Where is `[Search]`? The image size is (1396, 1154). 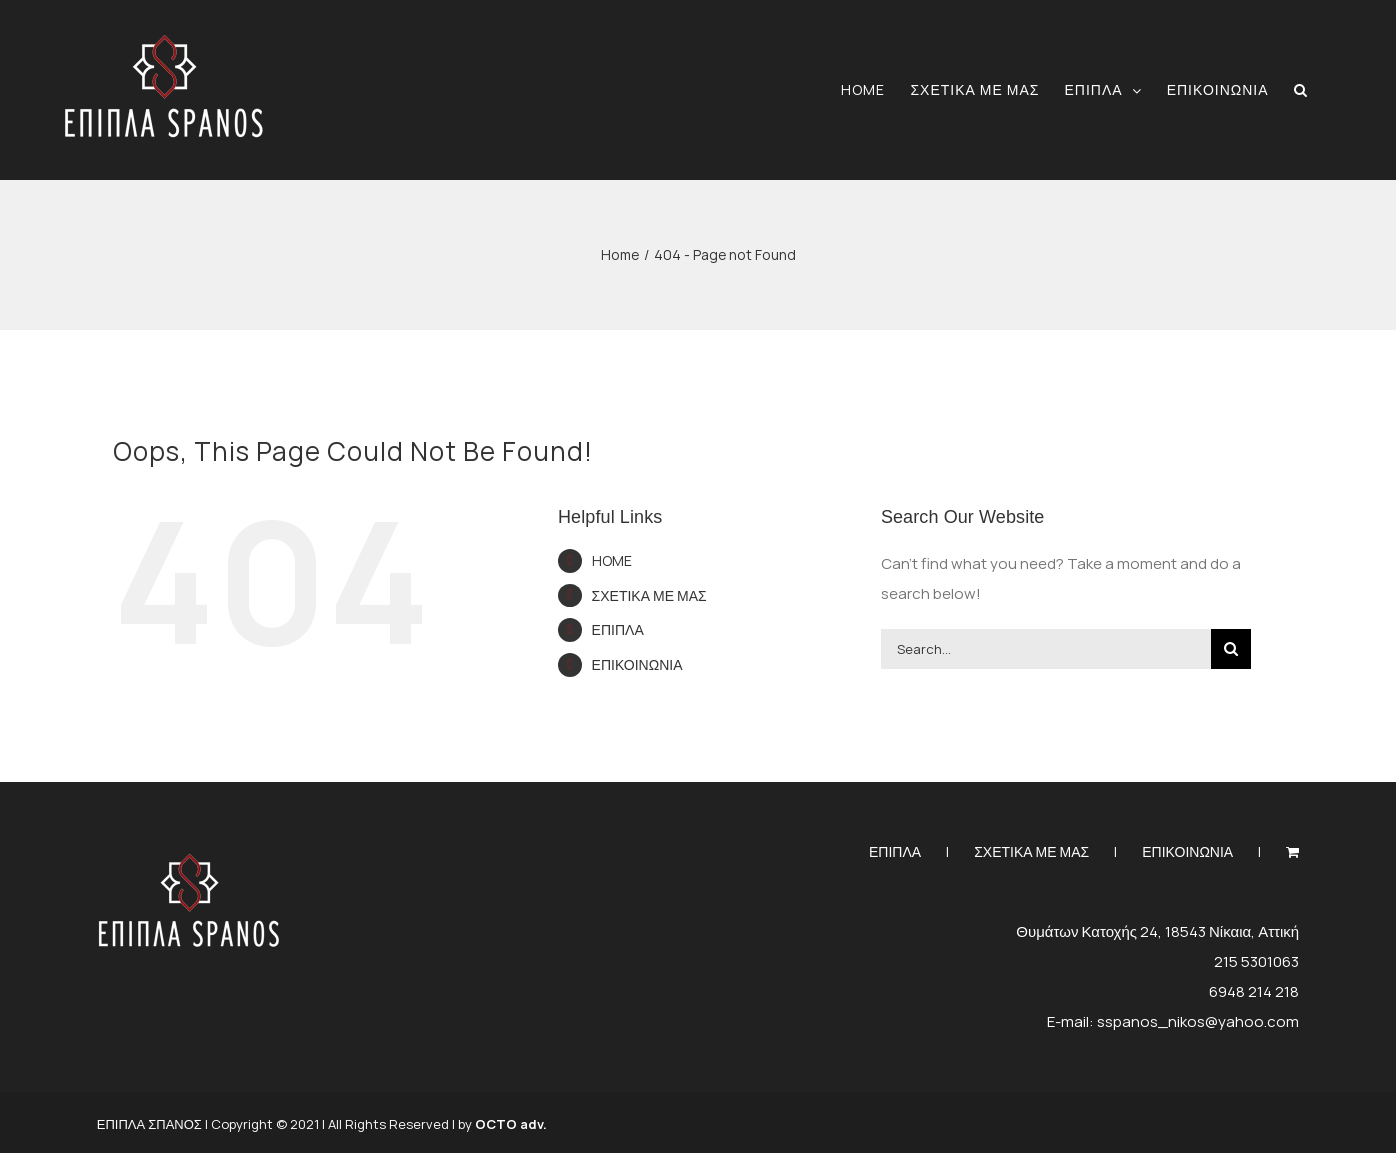
[Search] is located at coordinates (1231, 649).